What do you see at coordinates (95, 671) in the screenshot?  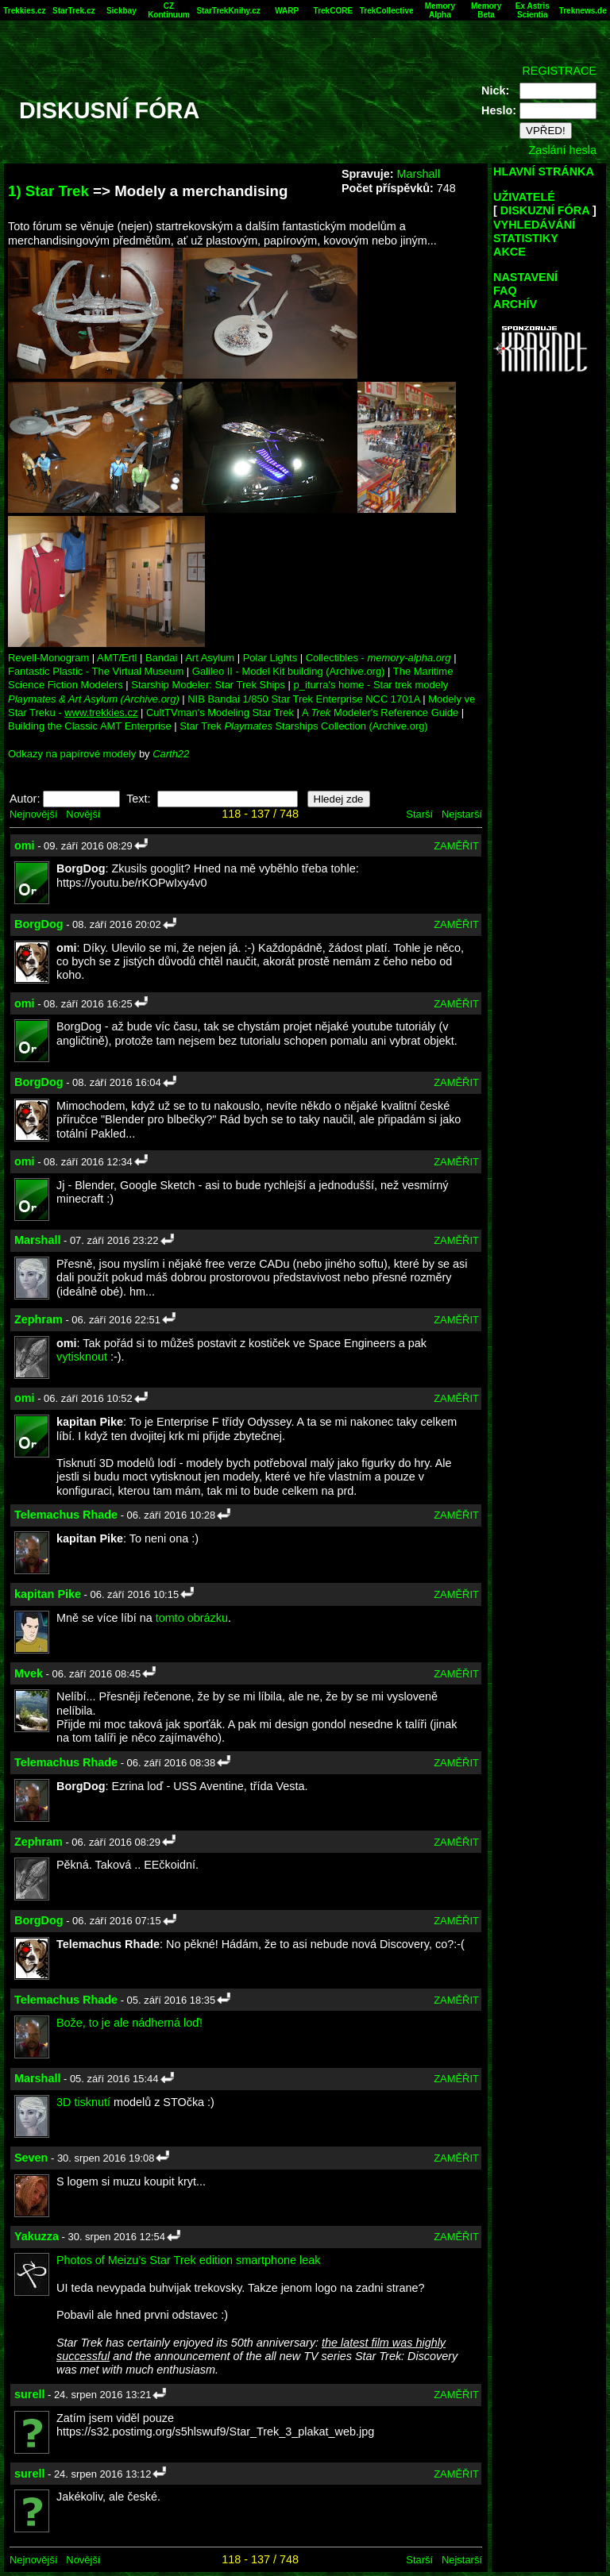 I see `Fantastic Plastic - The Virtual Museum` at bounding box center [95, 671].